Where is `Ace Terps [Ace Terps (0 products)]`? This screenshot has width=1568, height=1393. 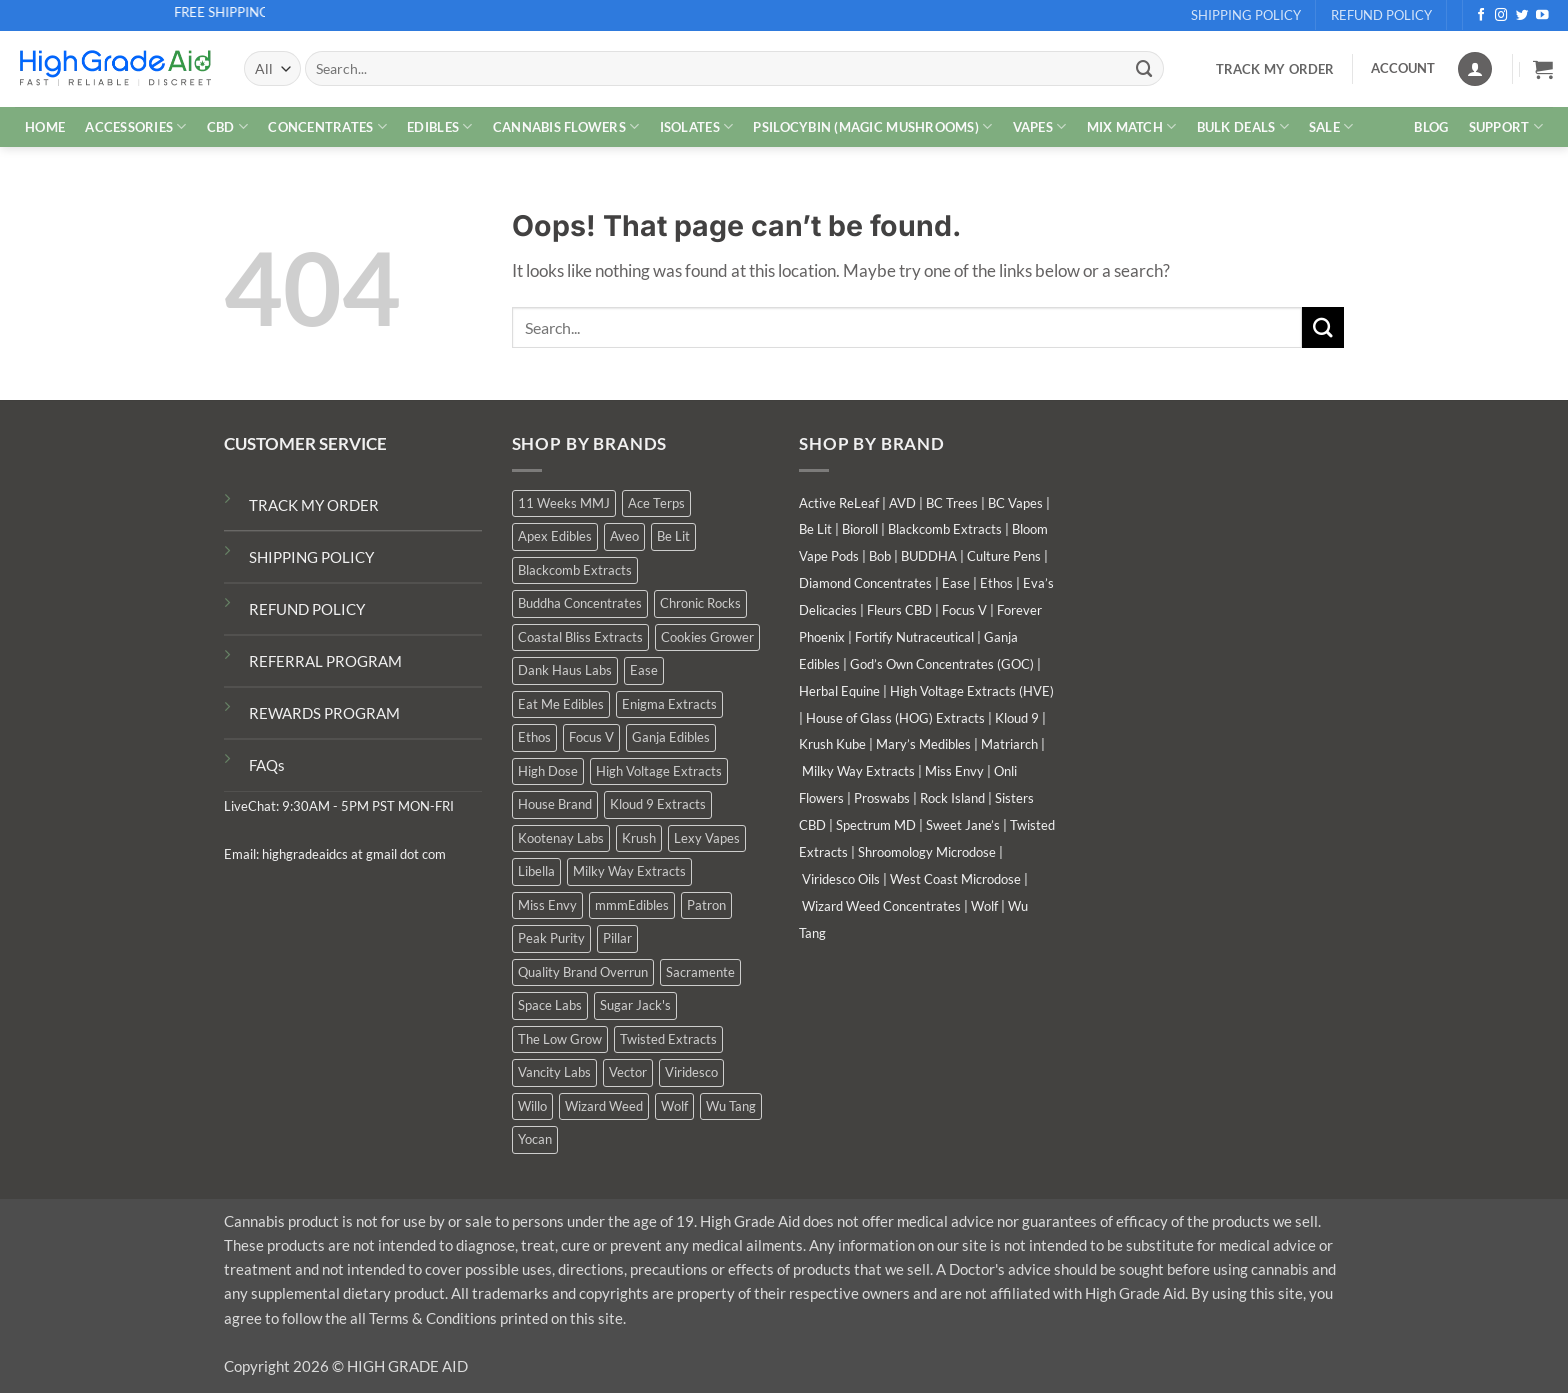
Ace Terps [Ace Terps (0 products)] is located at coordinates (656, 503).